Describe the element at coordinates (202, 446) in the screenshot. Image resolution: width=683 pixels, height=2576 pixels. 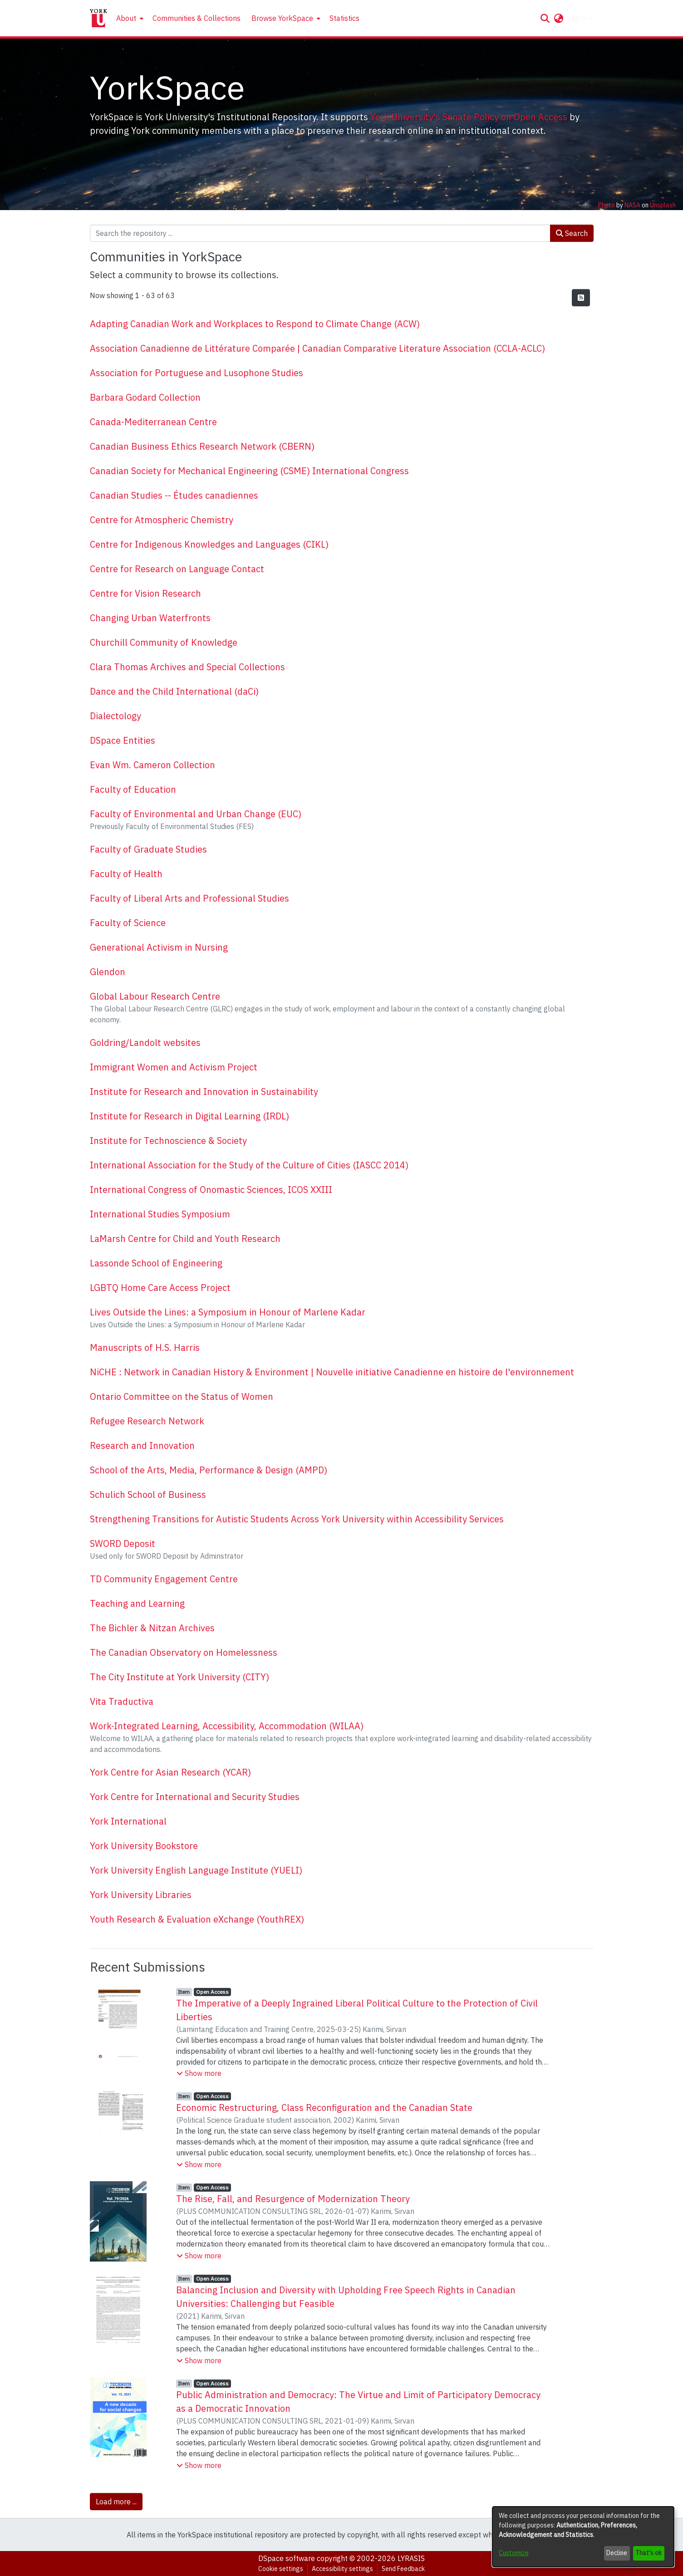
I see `Canadian Business Ethics Research Network (CBERN) [link]` at that location.